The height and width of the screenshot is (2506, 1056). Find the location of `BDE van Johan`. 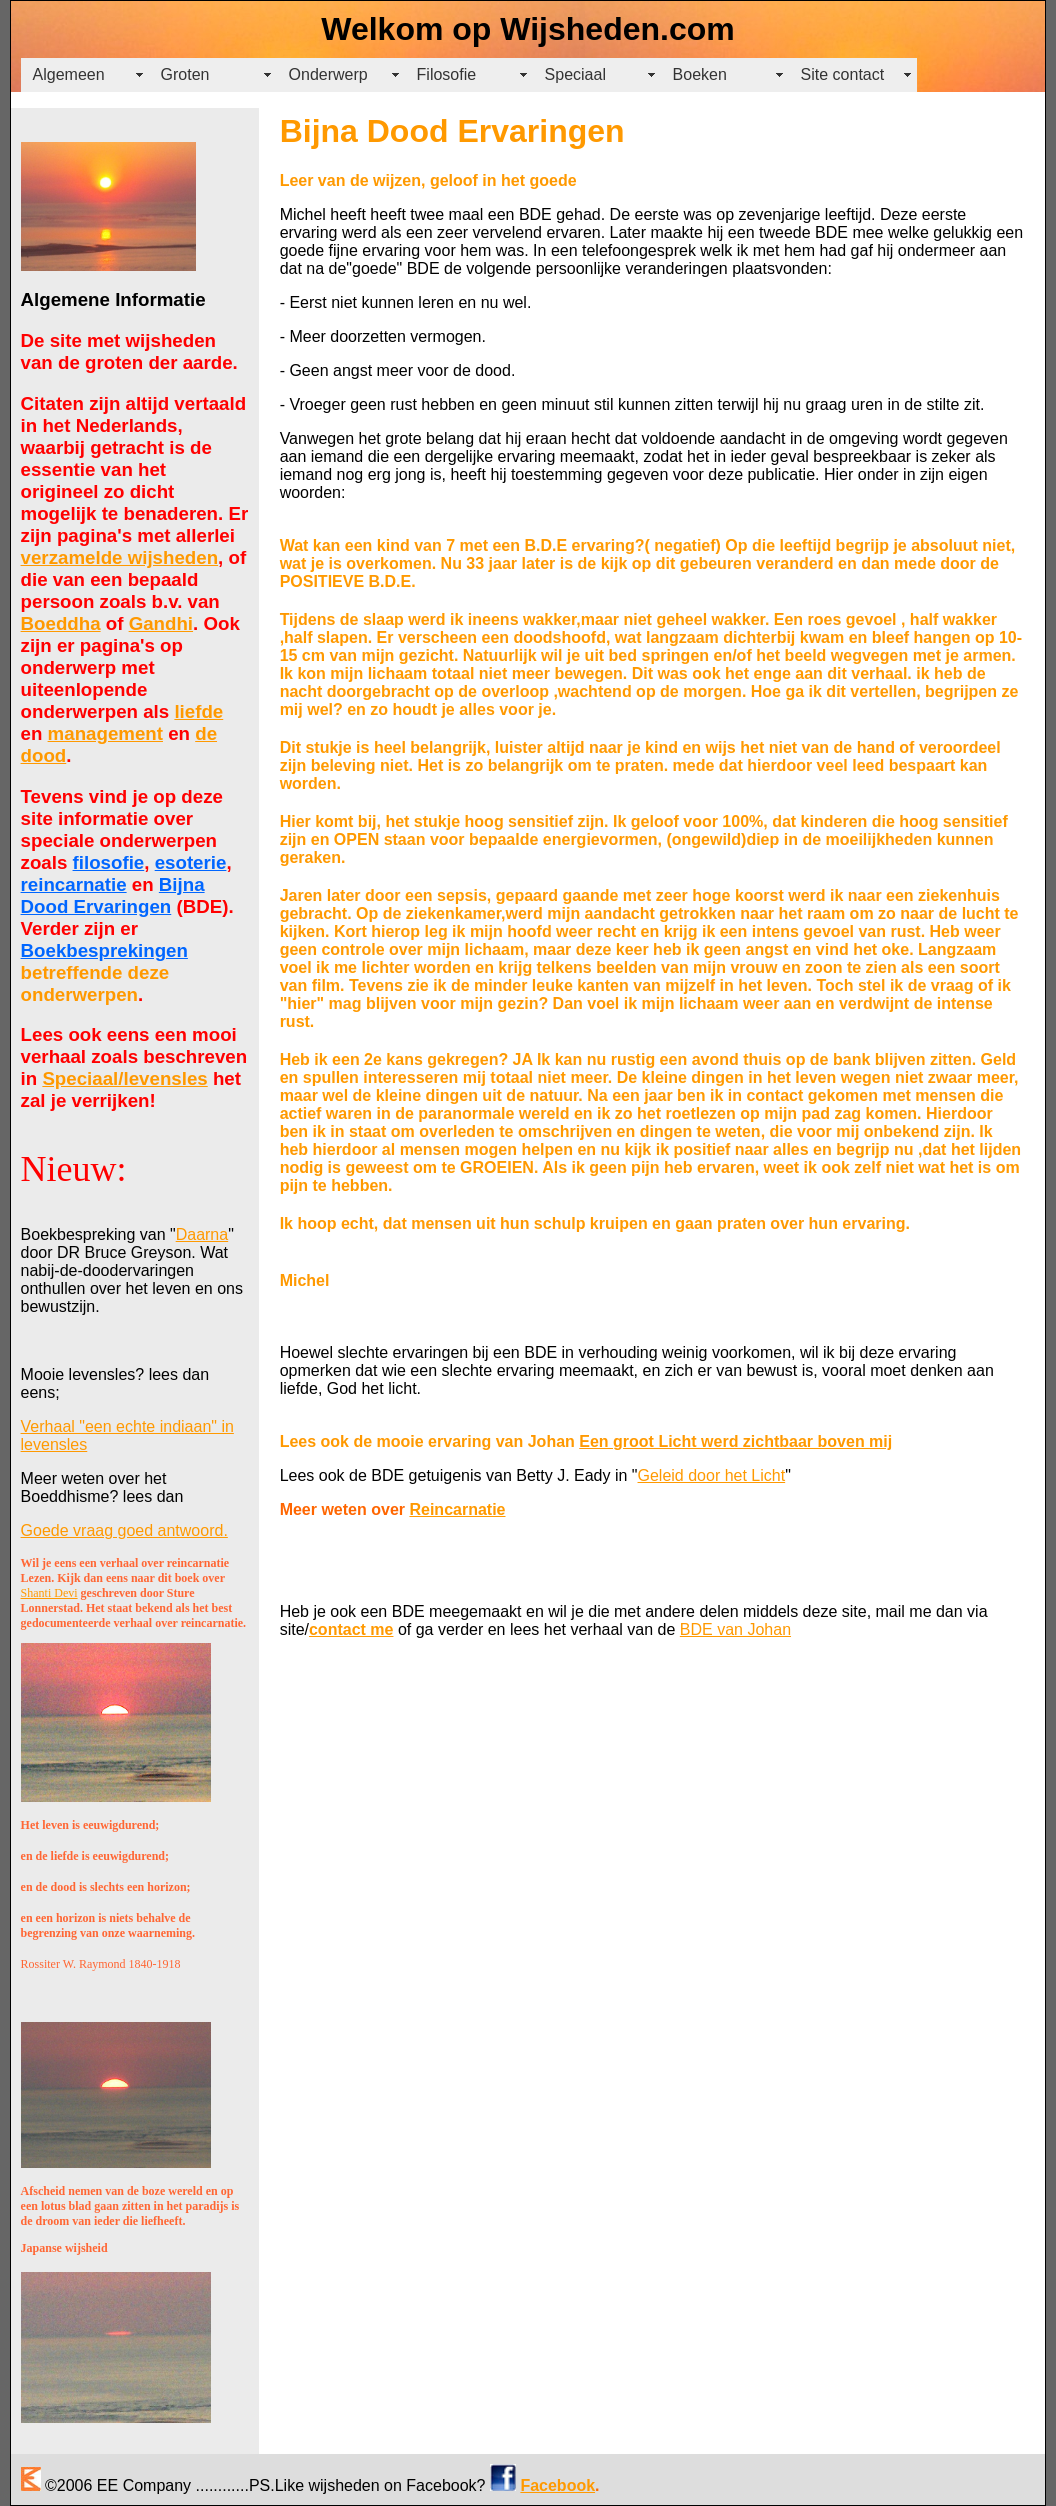

BDE van Johan is located at coordinates (735, 1629).